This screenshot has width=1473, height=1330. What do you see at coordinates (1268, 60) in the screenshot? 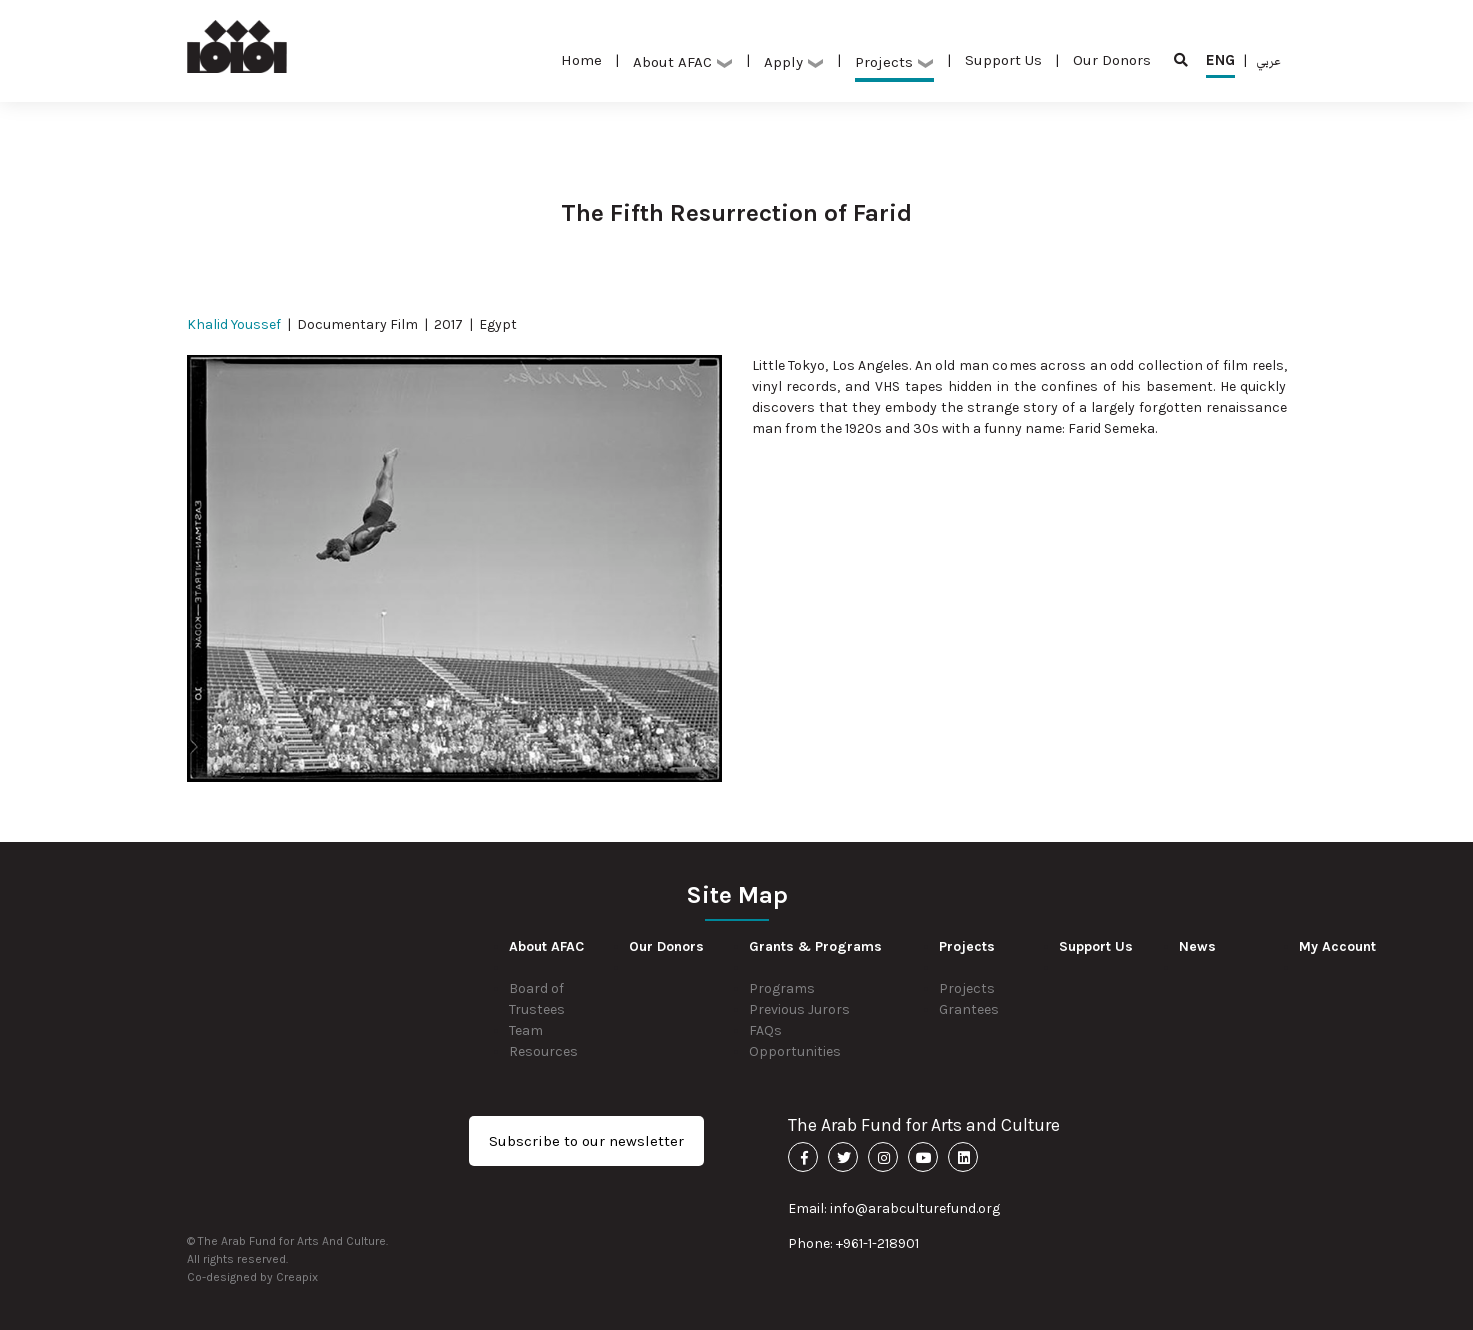
I see `عربي` at bounding box center [1268, 60].